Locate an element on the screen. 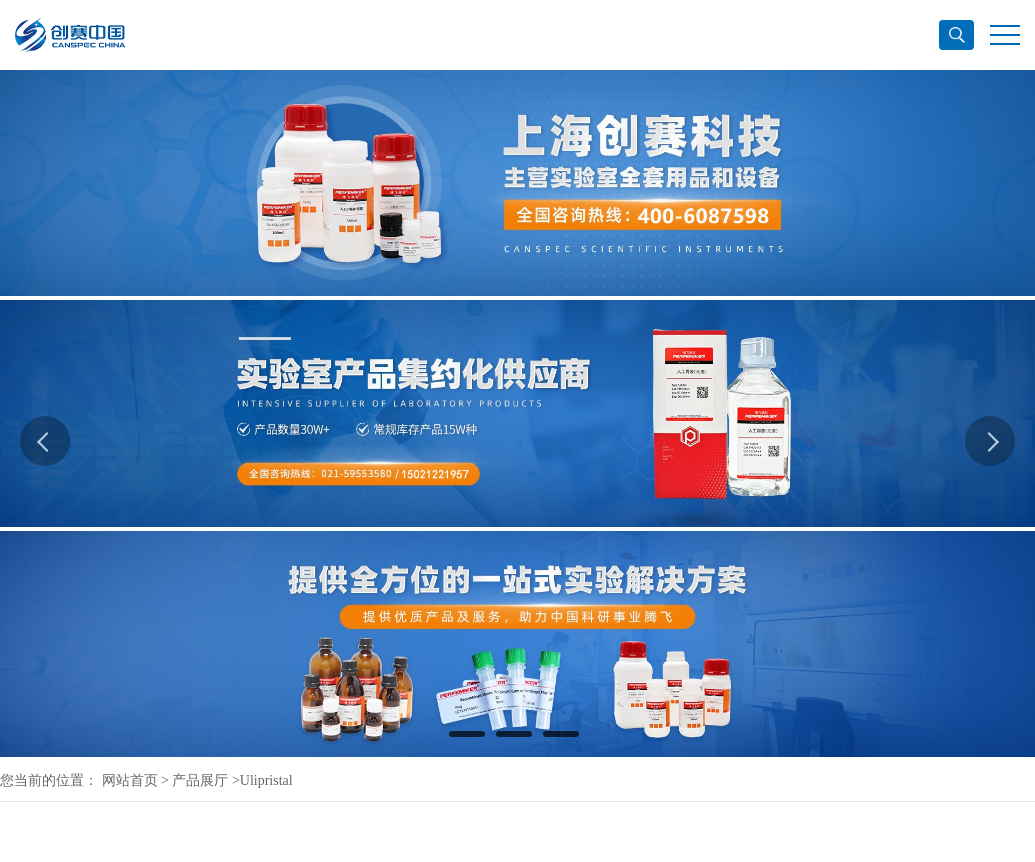 The height and width of the screenshot is (862, 1035). Ulipristal is located at coordinates (266, 780).